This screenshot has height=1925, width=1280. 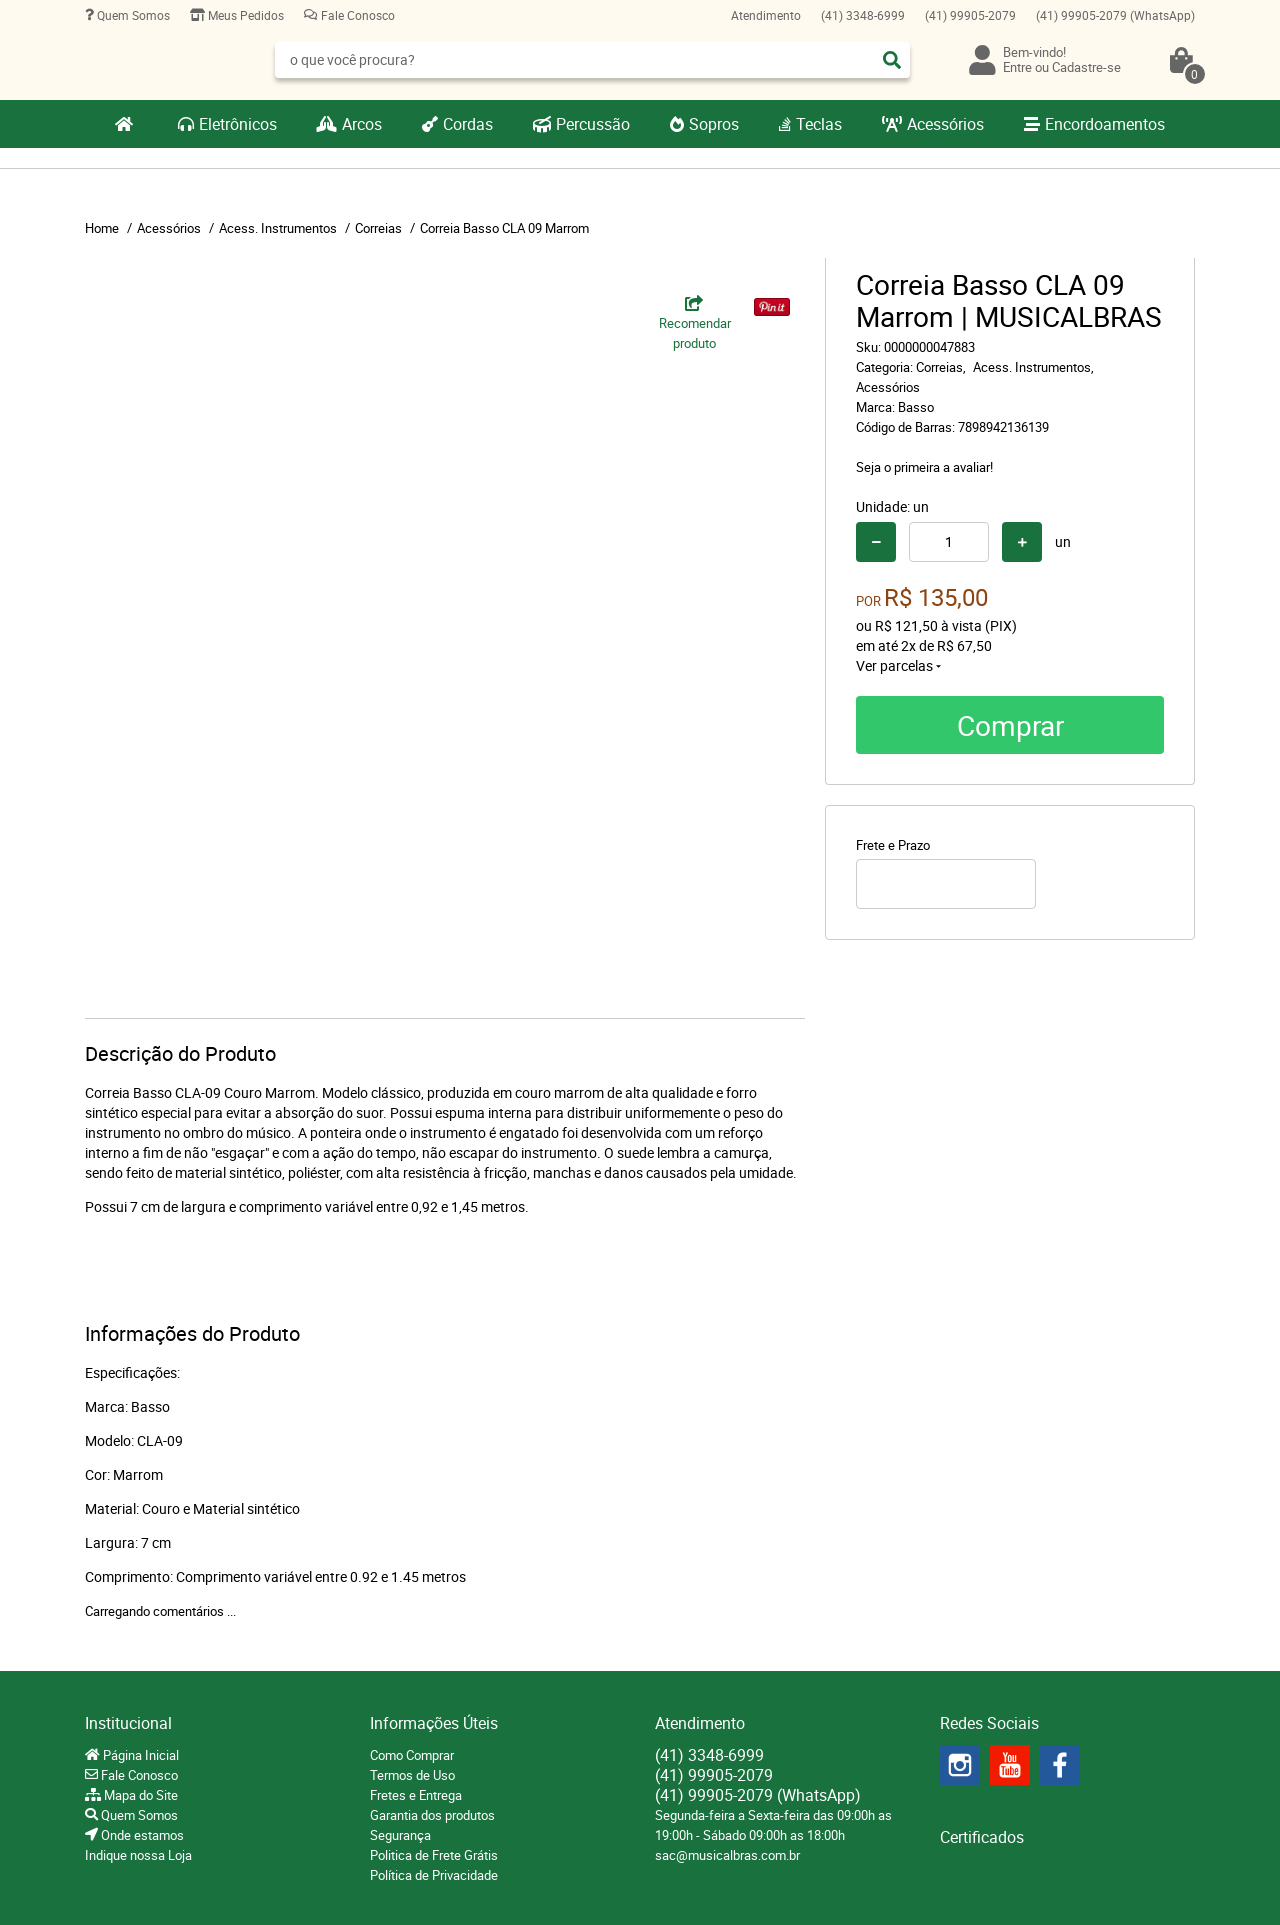 I want to click on Indique nossa Loja, so click(x=138, y=1855).